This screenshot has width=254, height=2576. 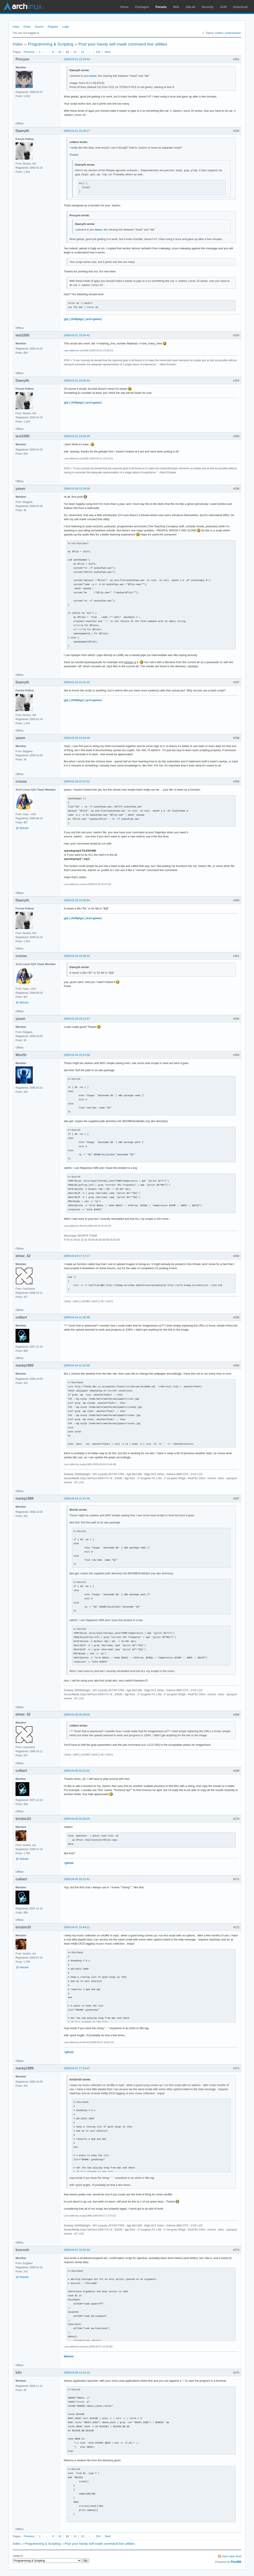 What do you see at coordinates (93, 75) in the screenshot?
I see `torso` at bounding box center [93, 75].